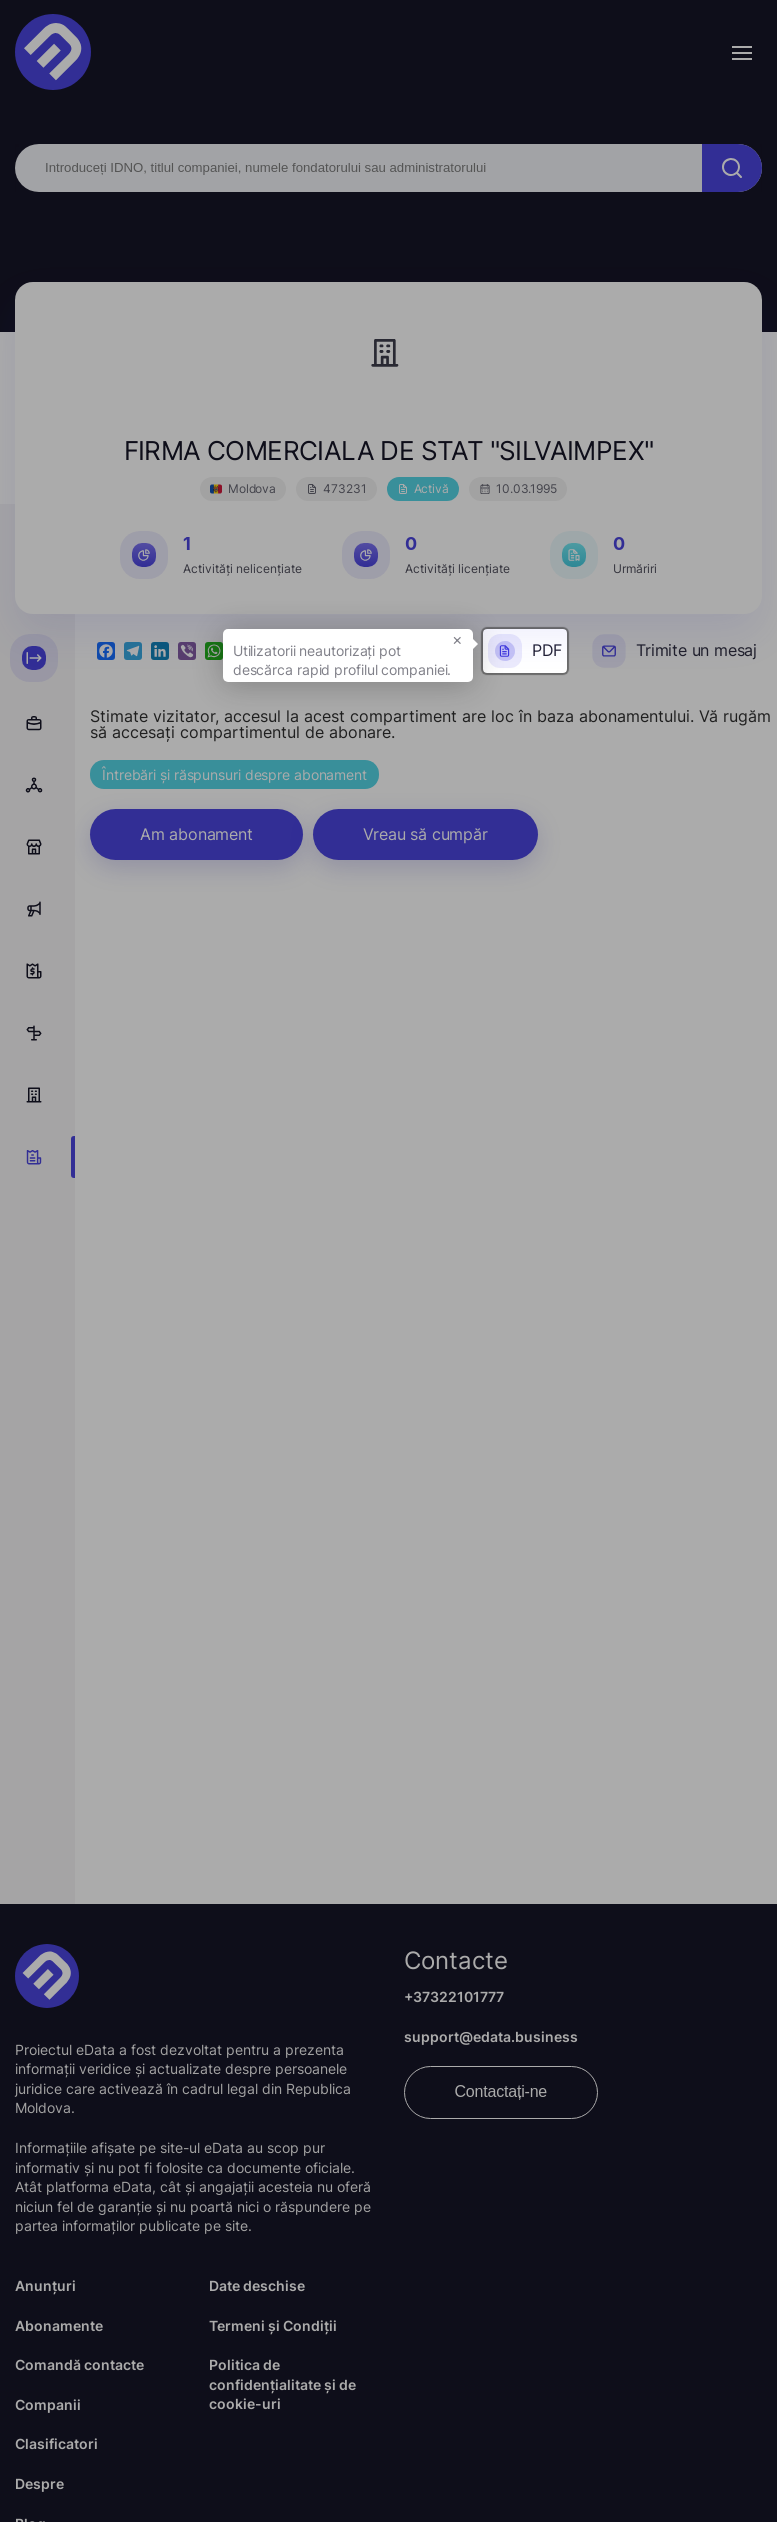 This screenshot has width=777, height=2522. Describe the element at coordinates (39, 2483) in the screenshot. I see `Despre` at that location.